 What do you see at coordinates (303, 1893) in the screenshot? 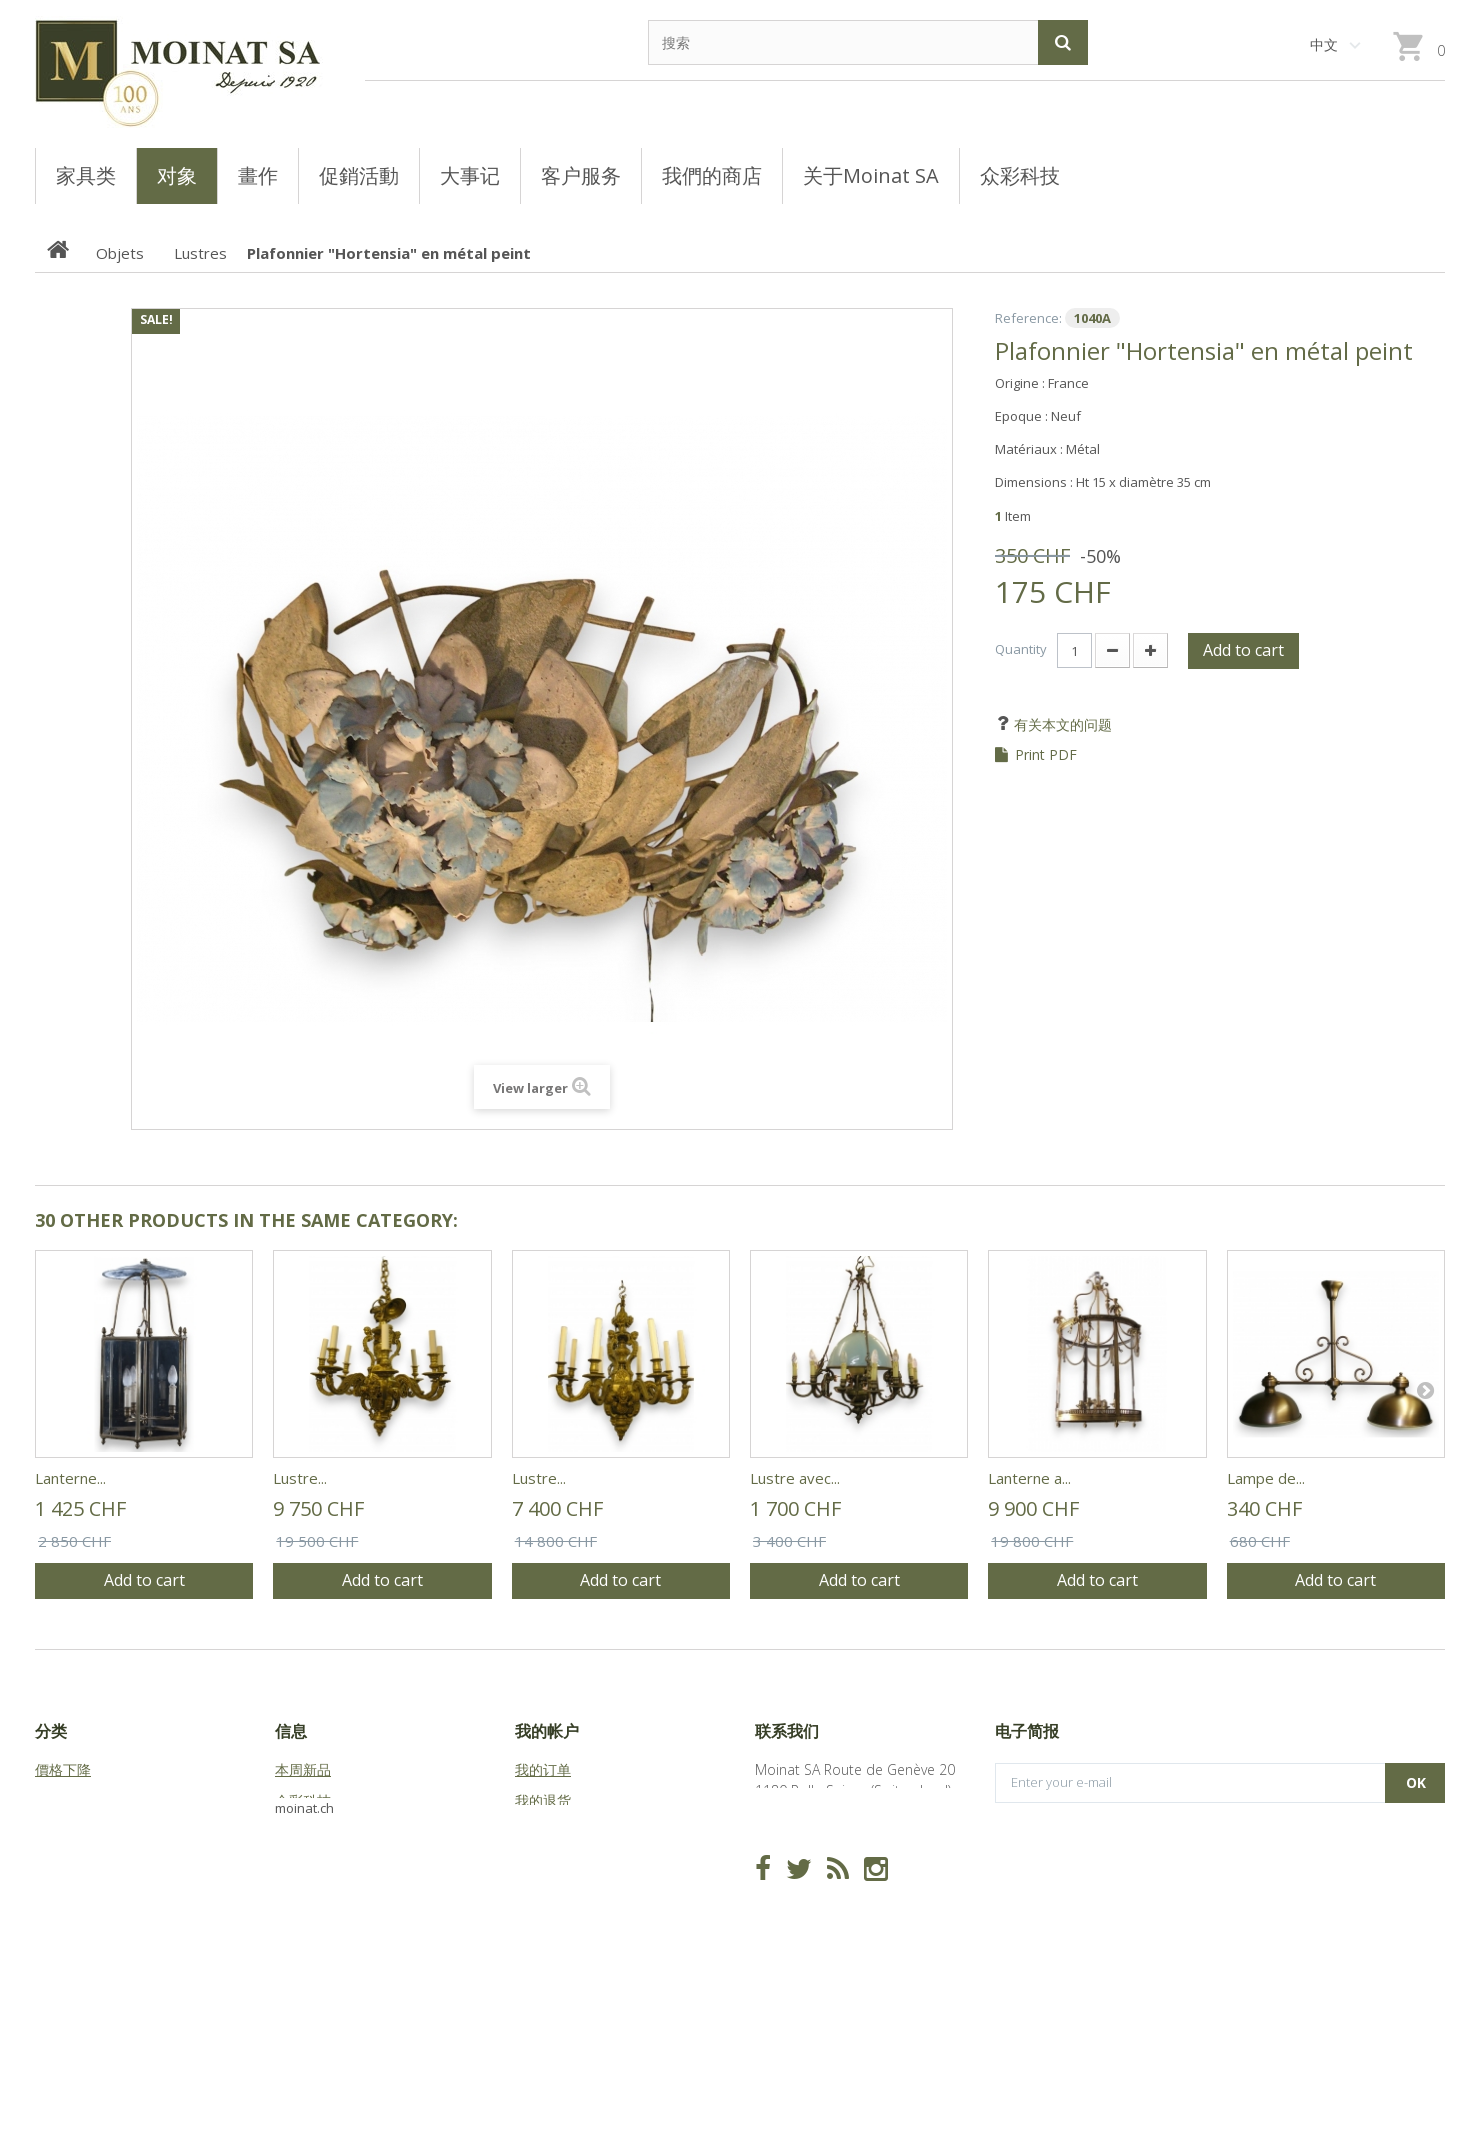
I see `站点地图` at bounding box center [303, 1893].